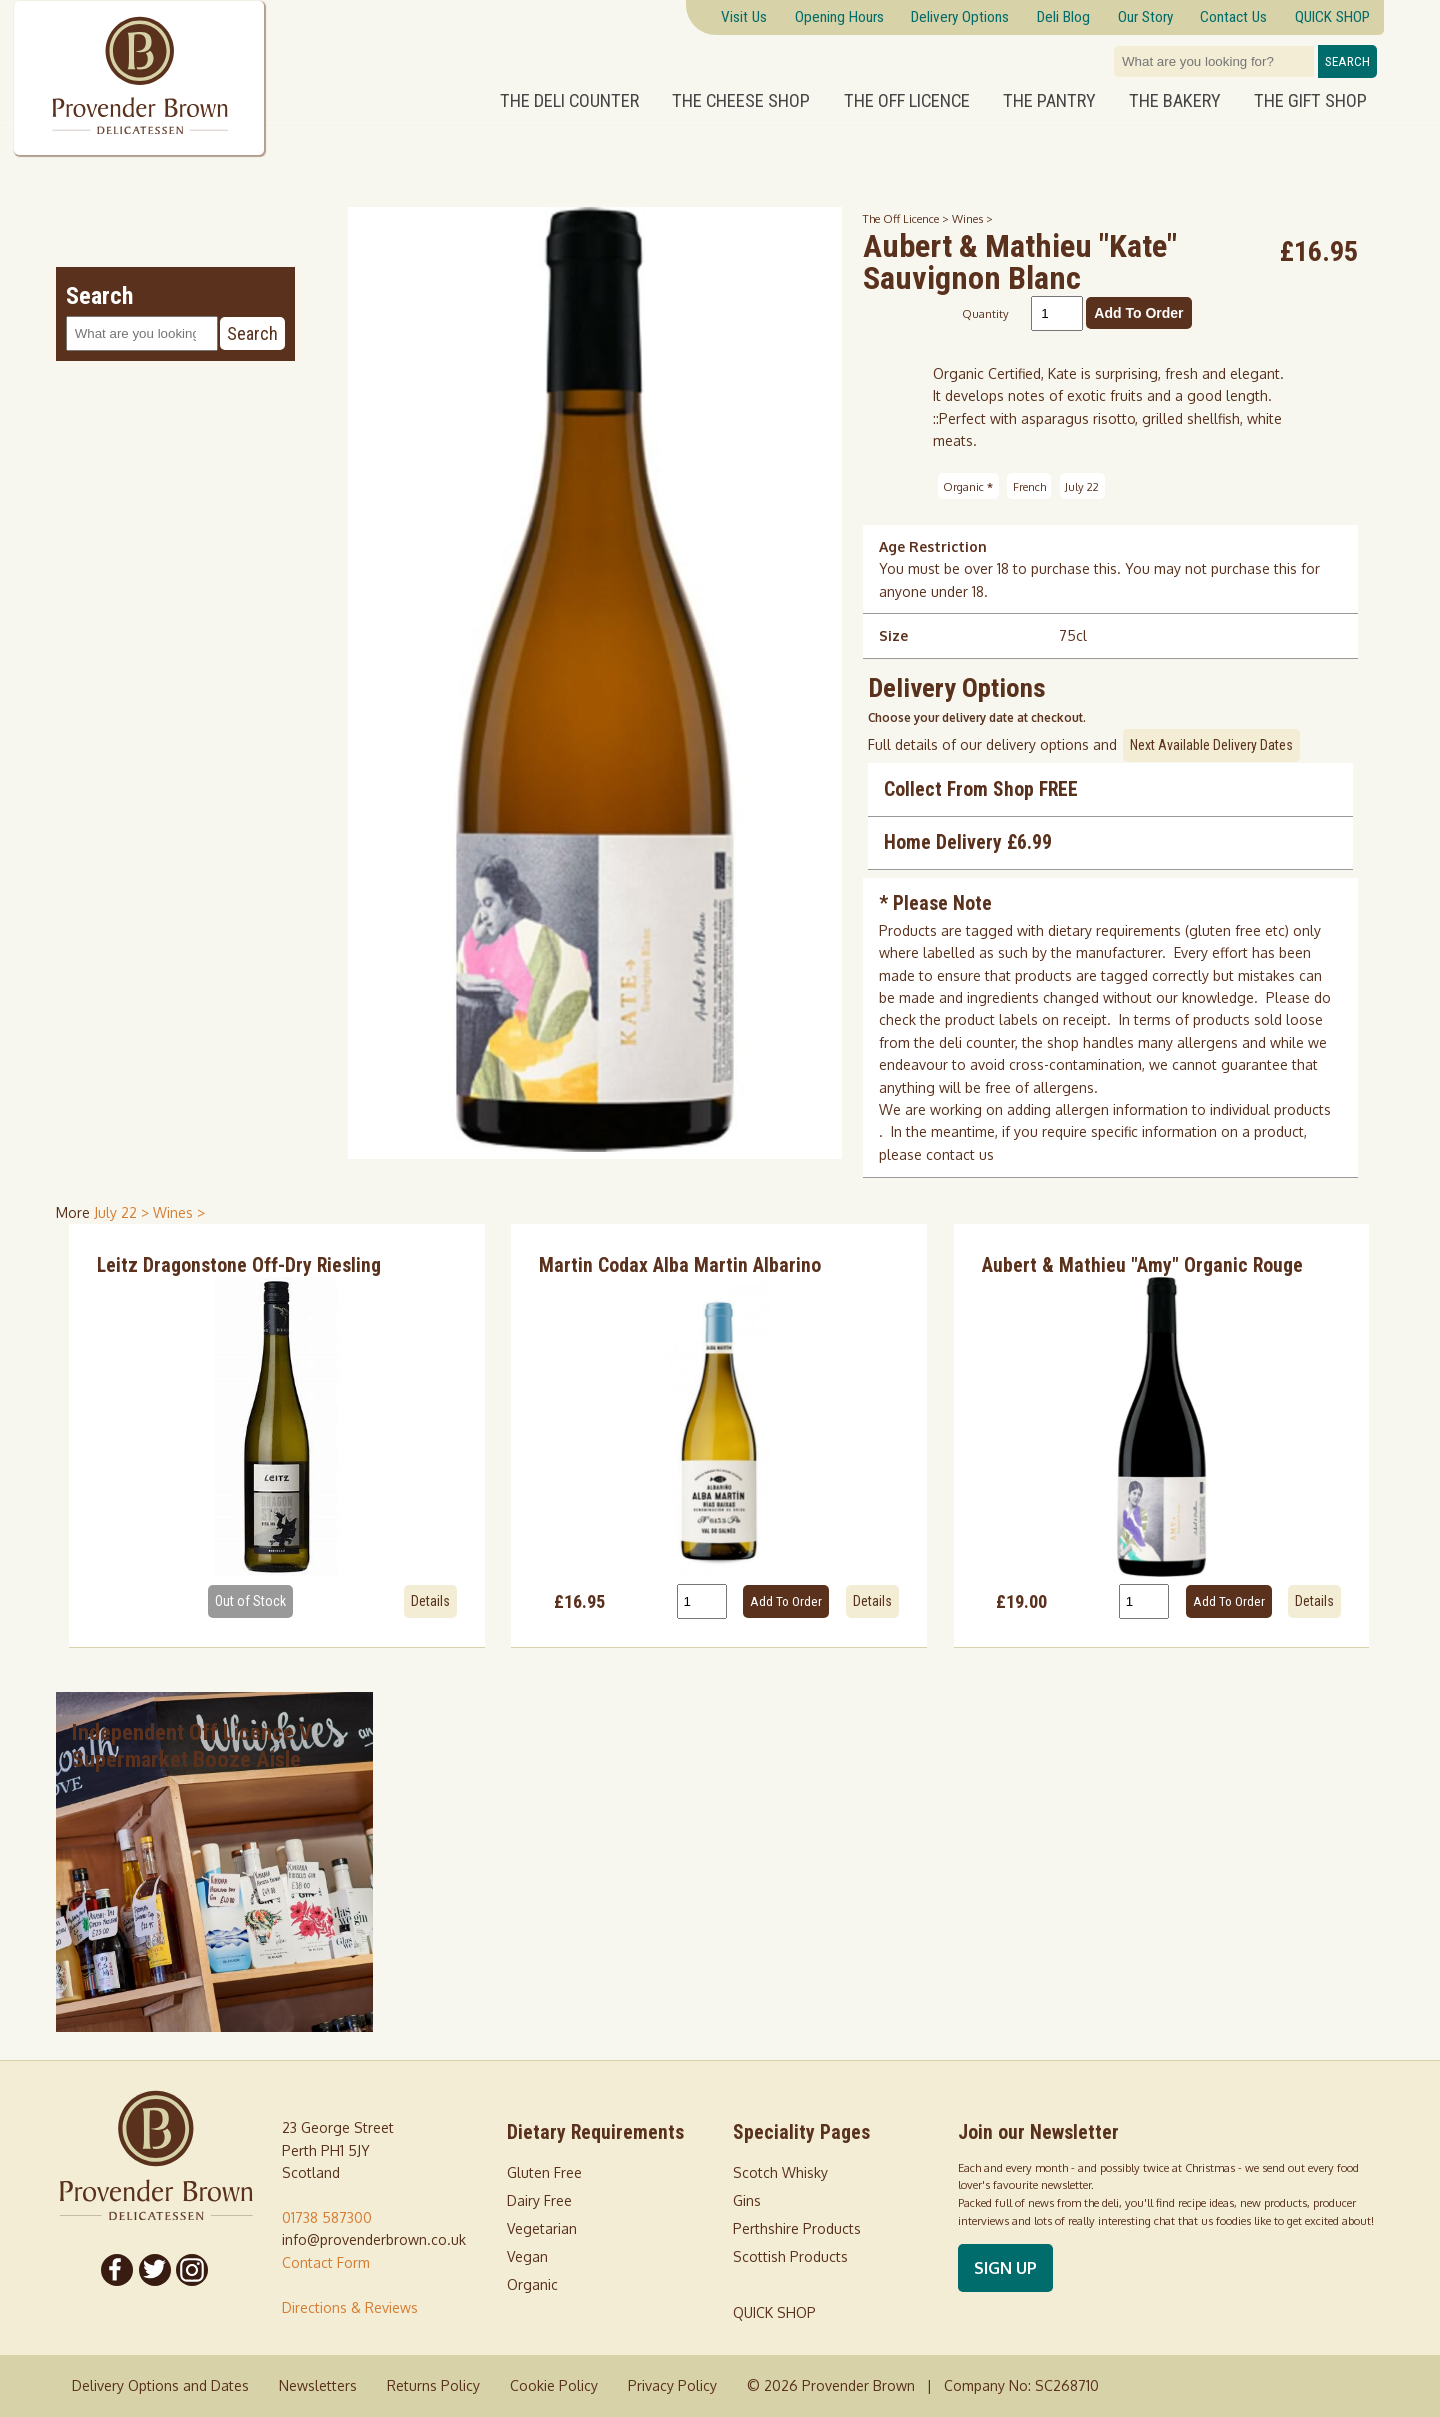 This screenshot has width=1440, height=2417. Describe the element at coordinates (972, 218) in the screenshot. I see `Wines >` at that location.